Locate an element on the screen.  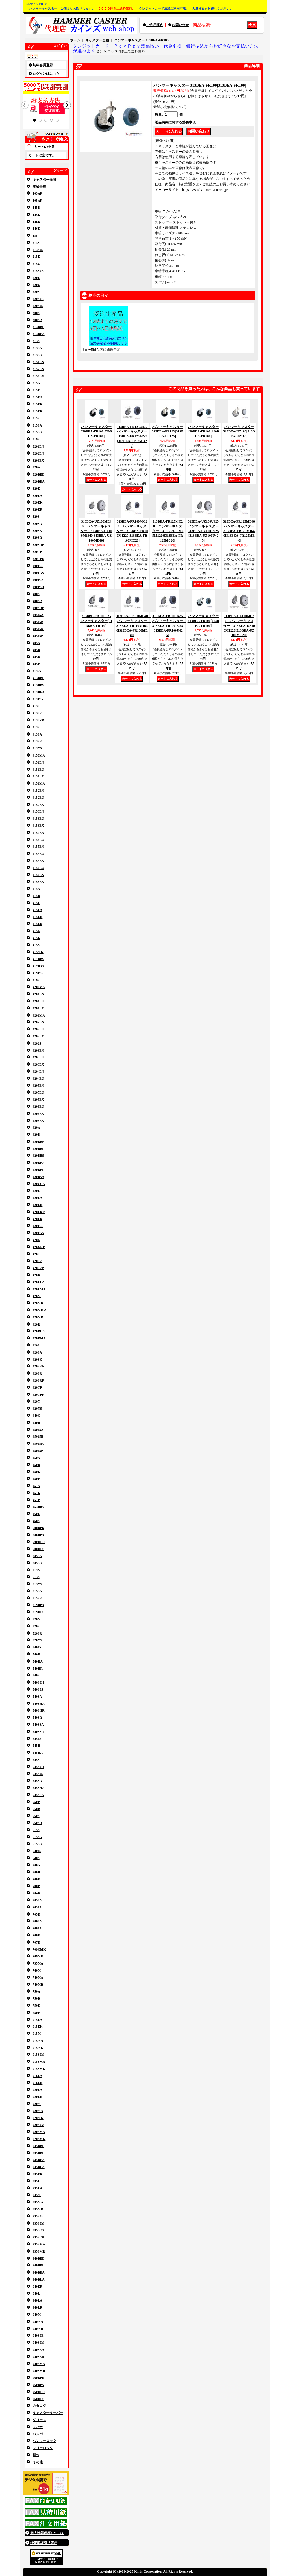
915SMK is located at coordinates (39, 2069).